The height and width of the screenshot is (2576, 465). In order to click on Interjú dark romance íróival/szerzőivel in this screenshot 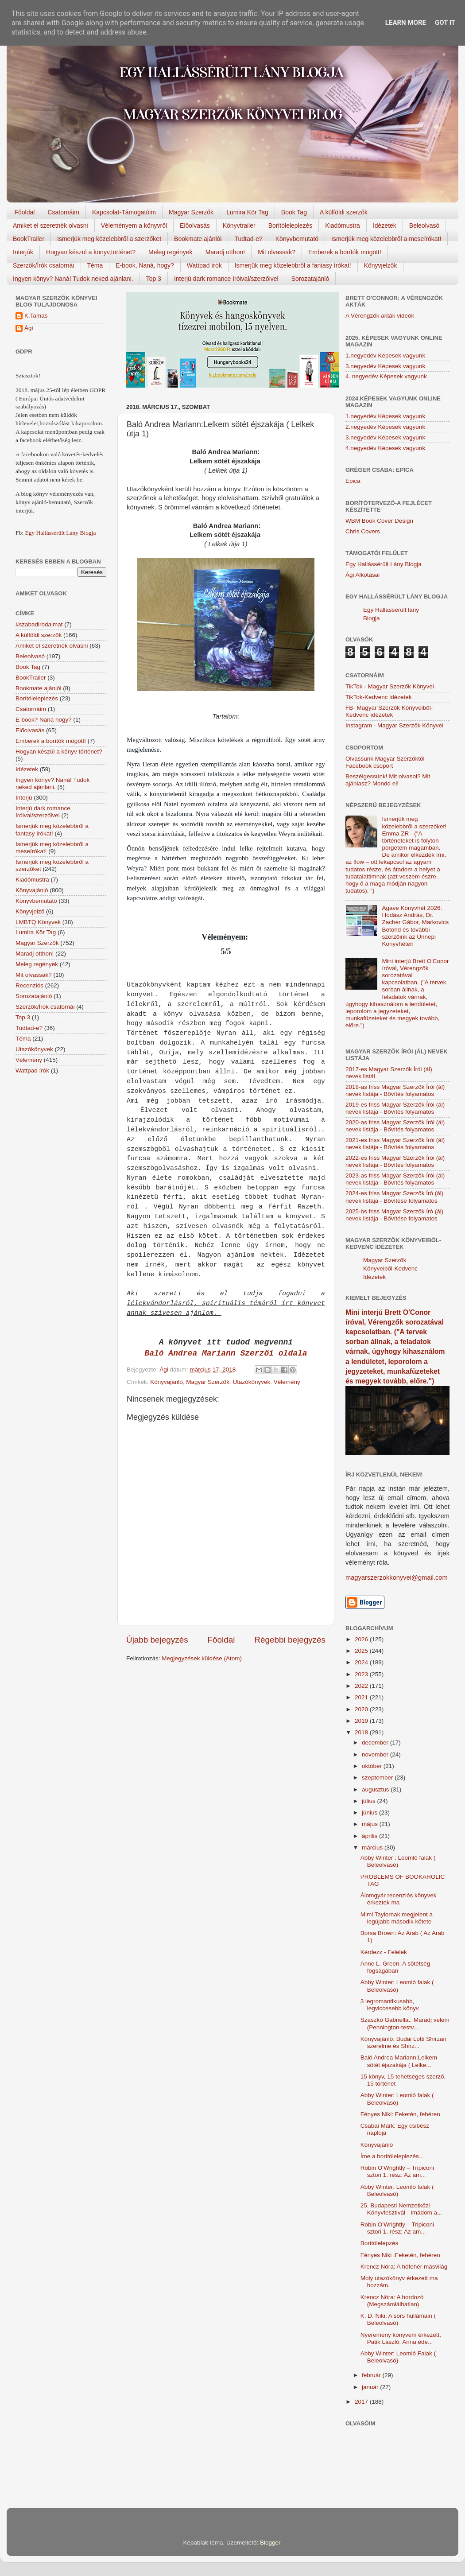, I will do `click(226, 278)`.